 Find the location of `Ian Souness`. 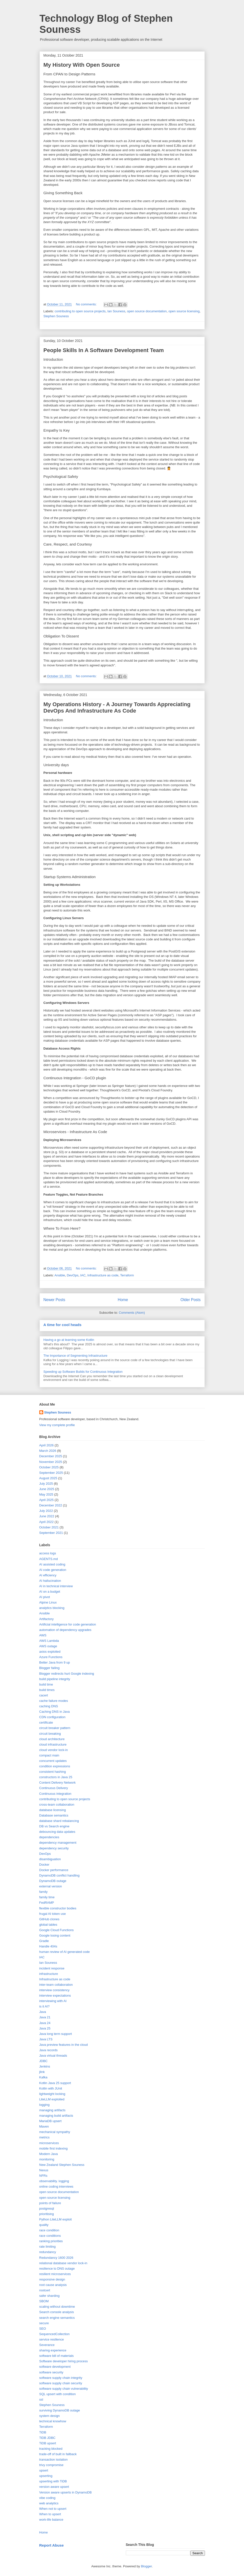

Ian Souness is located at coordinates (116, 311).